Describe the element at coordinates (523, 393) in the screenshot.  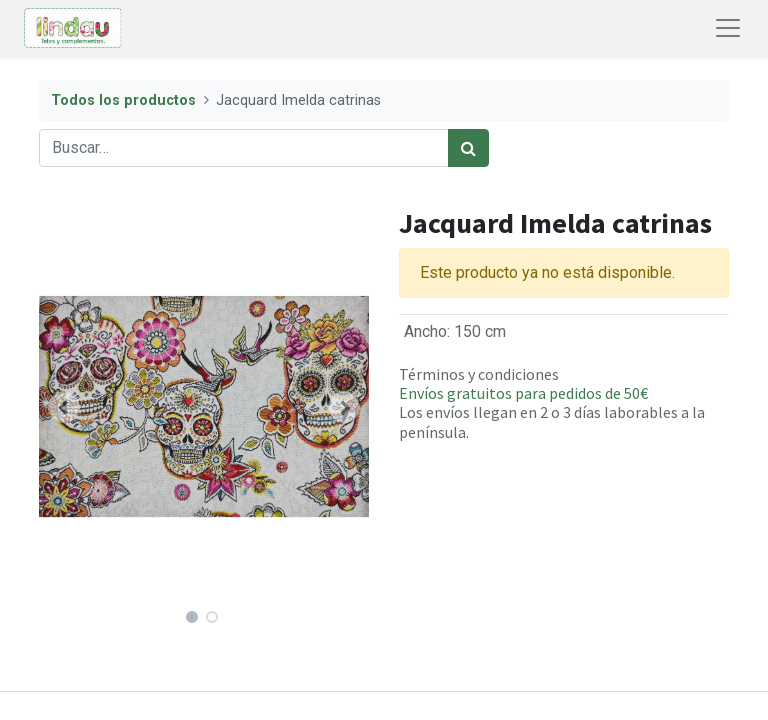
I see `Envíos gratuitos para pedidos de 50€` at that location.